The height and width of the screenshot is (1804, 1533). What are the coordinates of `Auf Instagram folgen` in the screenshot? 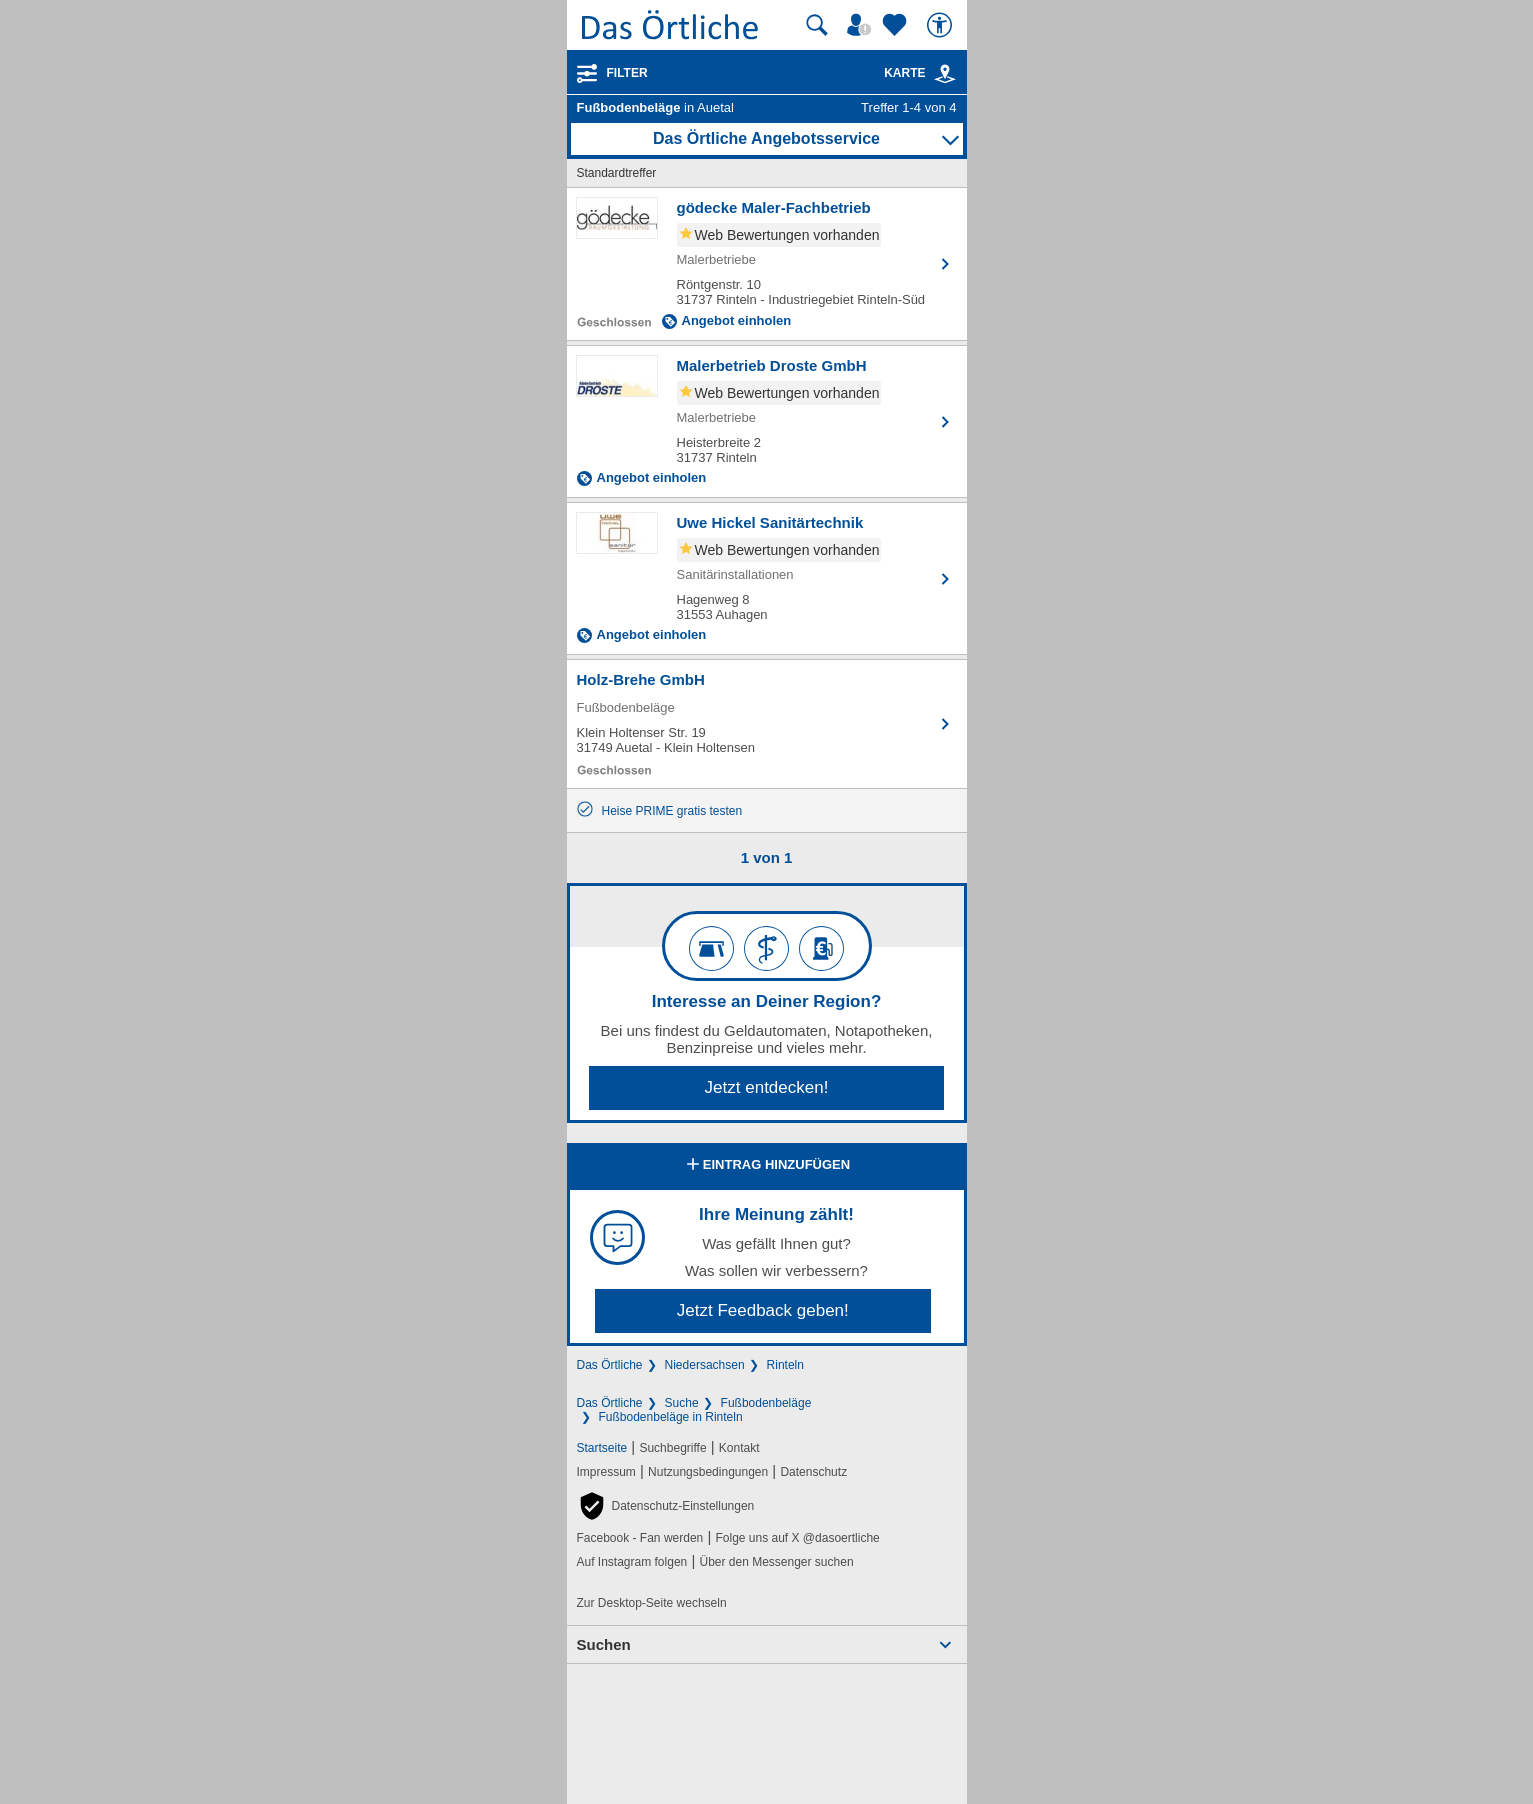 It's located at (632, 1562).